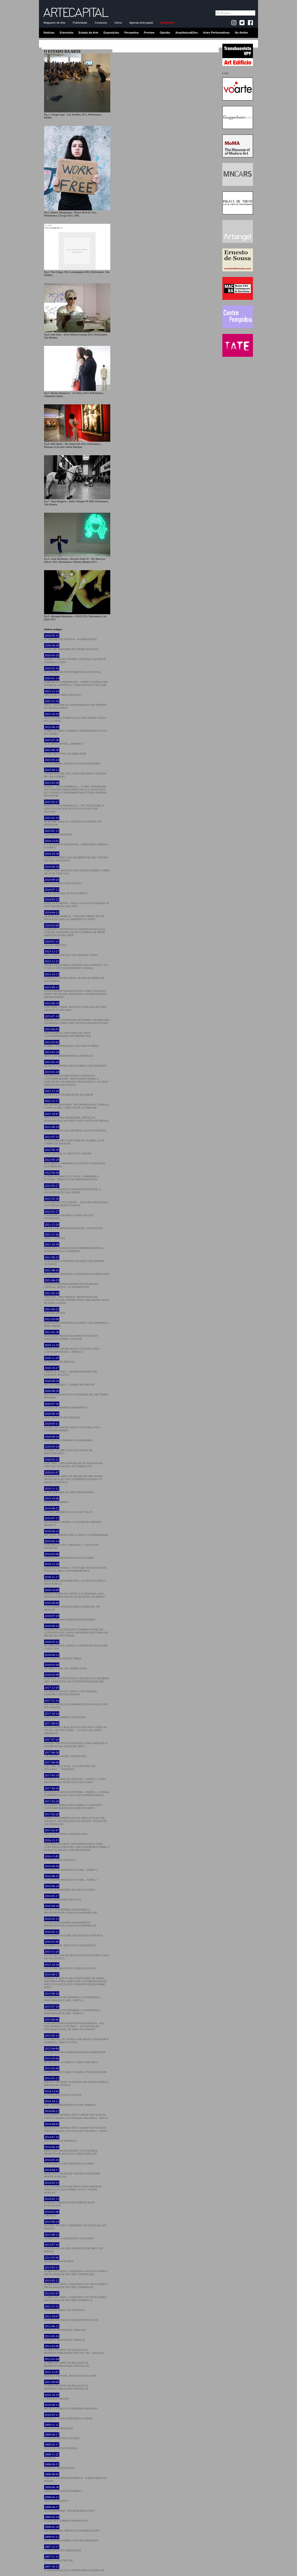 This screenshot has height=2576, width=297. What do you see at coordinates (76, 2284) in the screenshot?
I see `A OBRA DE ARTE, O SISTEMA E OS SEUS DONOS: META-ANÁLISE EM TRÊS TEMPOS (II)` at bounding box center [76, 2284].